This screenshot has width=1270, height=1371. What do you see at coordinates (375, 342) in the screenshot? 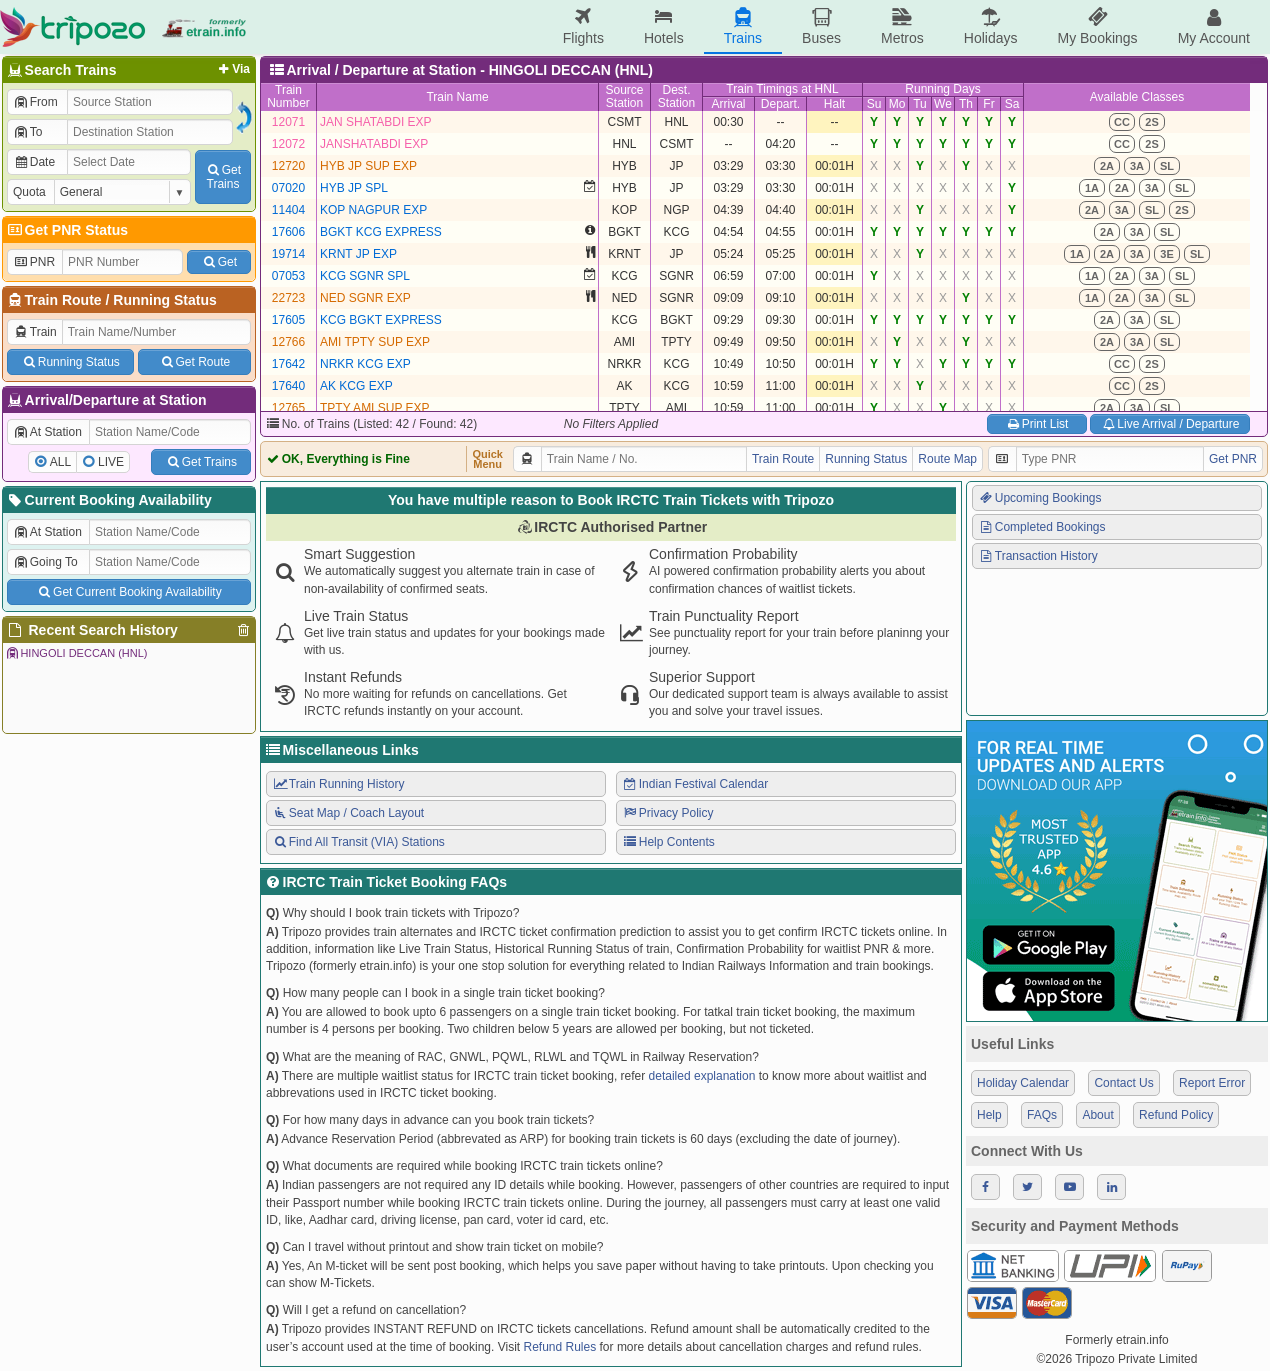
I see `AMI TPTY SUP EXP` at bounding box center [375, 342].